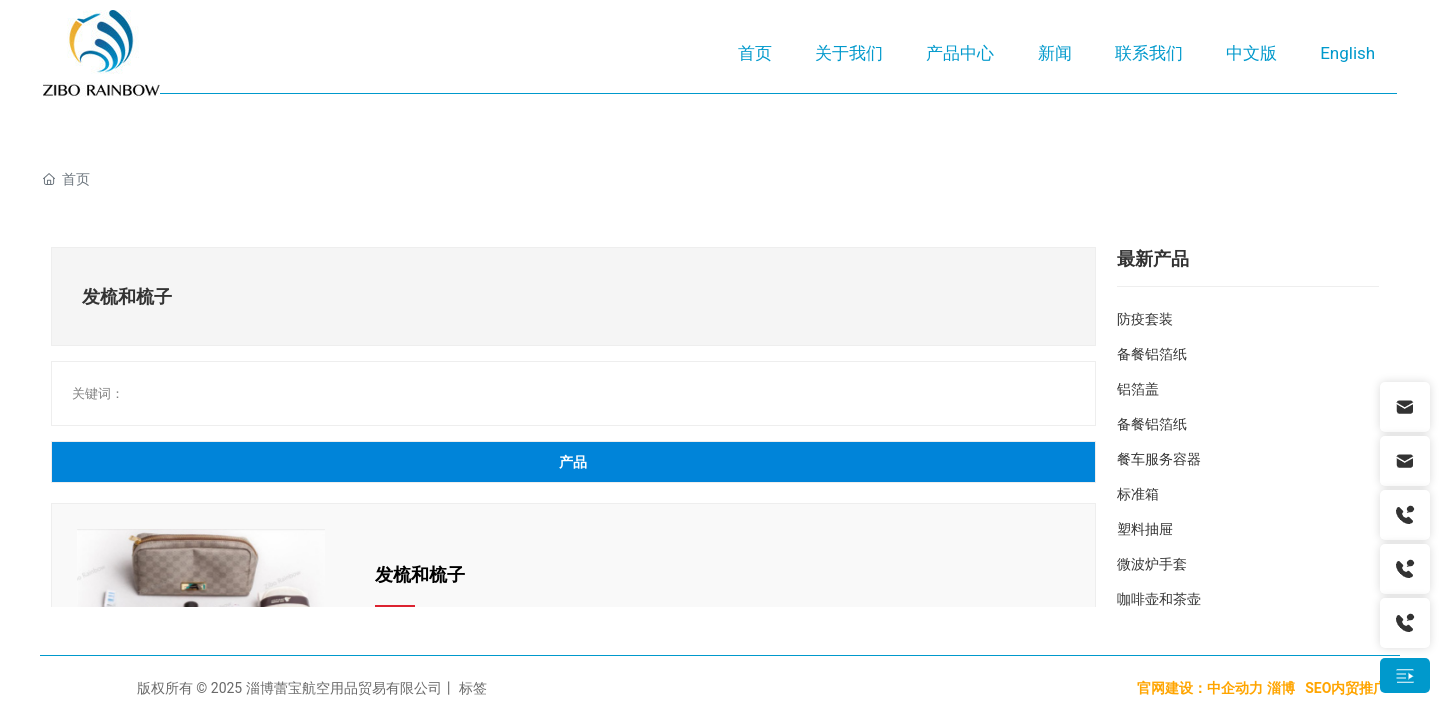 This screenshot has width=1440, height=720. I want to click on 标准箱, so click(1138, 494).